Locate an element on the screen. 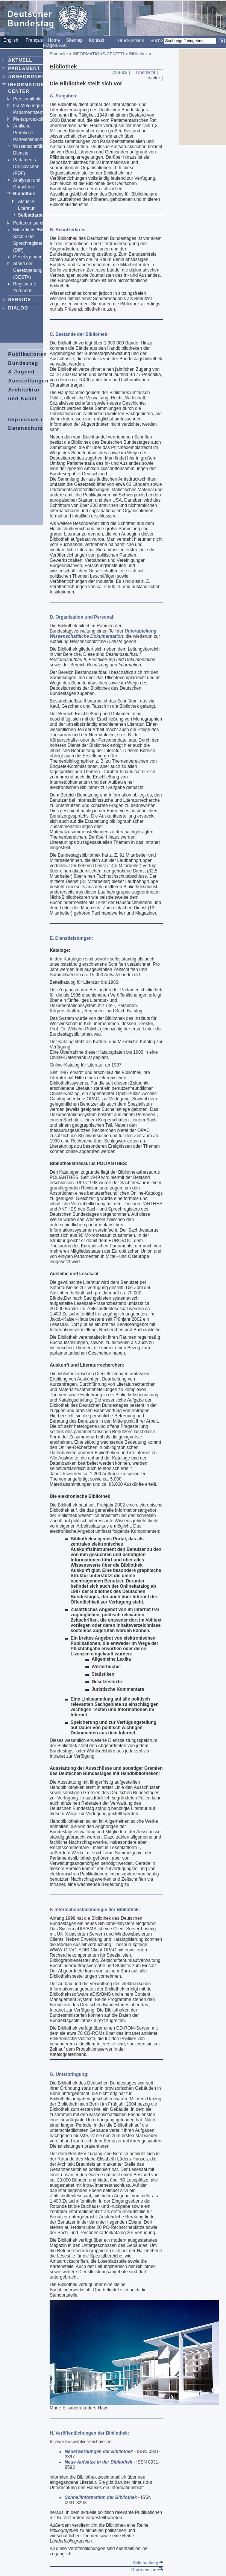 The image size is (226, 2576). B. Benutzerkreis: is located at coordinates (68, 229).